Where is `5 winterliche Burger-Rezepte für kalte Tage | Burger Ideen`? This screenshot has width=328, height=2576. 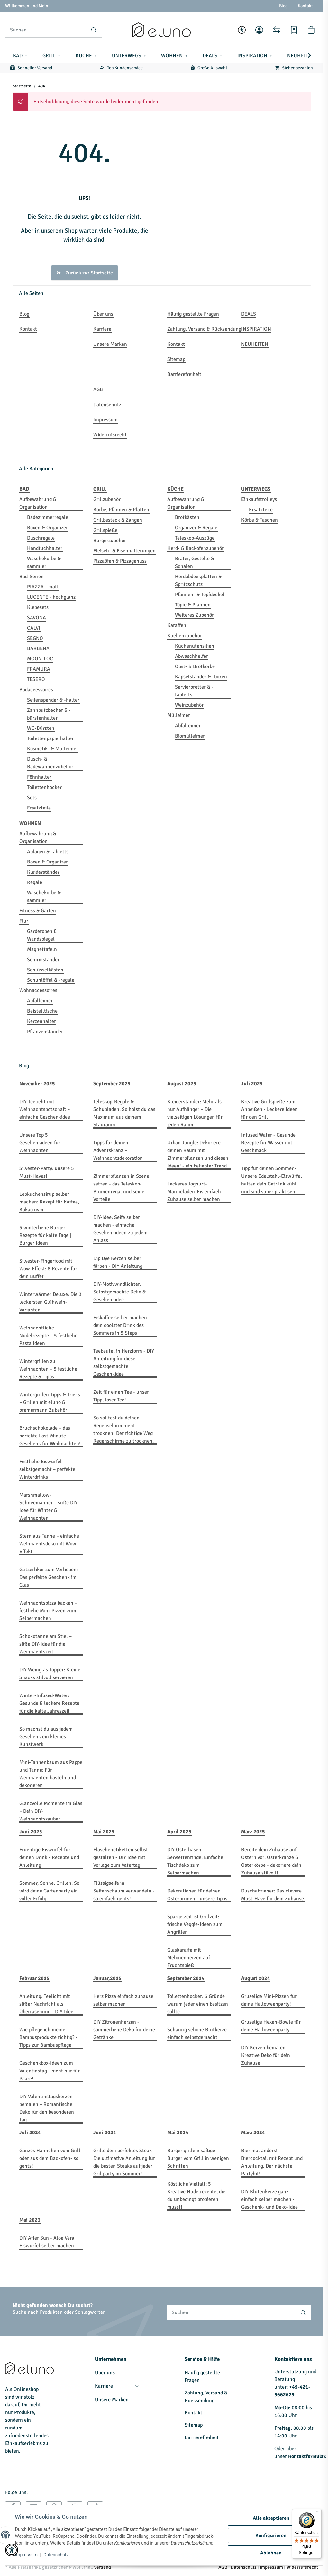 5 winterliche Burger-Rezepte für kalte Tage | Burger Ideen is located at coordinates (45, 1235).